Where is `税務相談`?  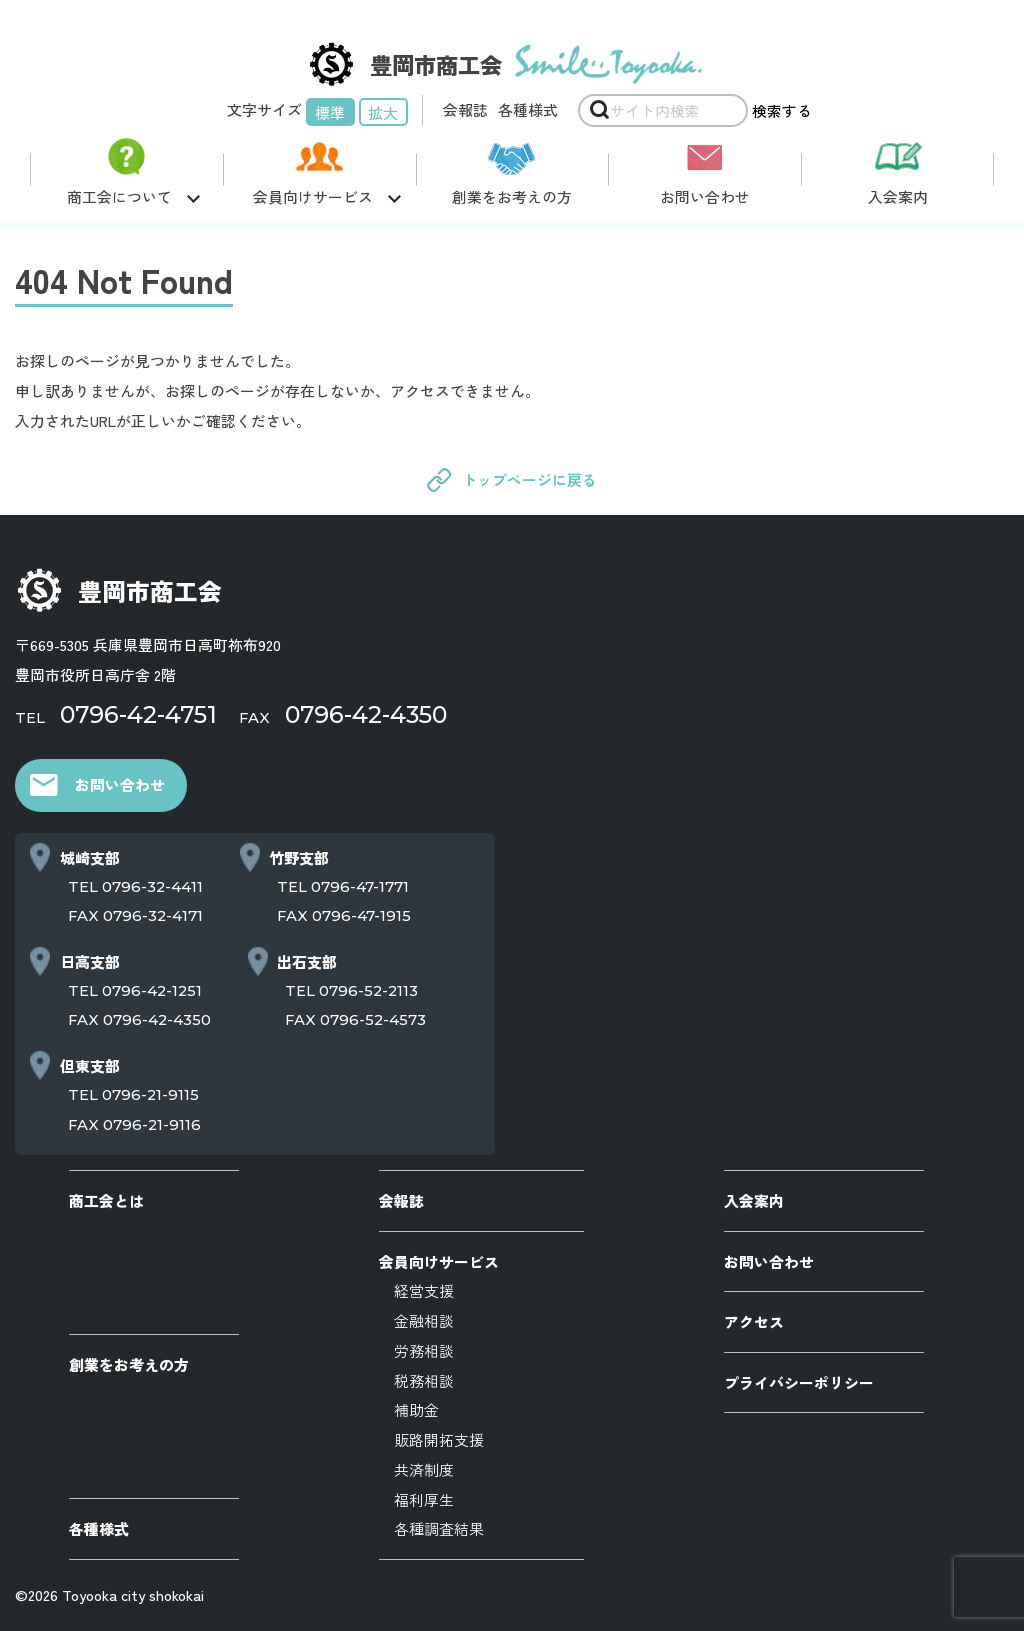
税務相談 is located at coordinates (424, 1380).